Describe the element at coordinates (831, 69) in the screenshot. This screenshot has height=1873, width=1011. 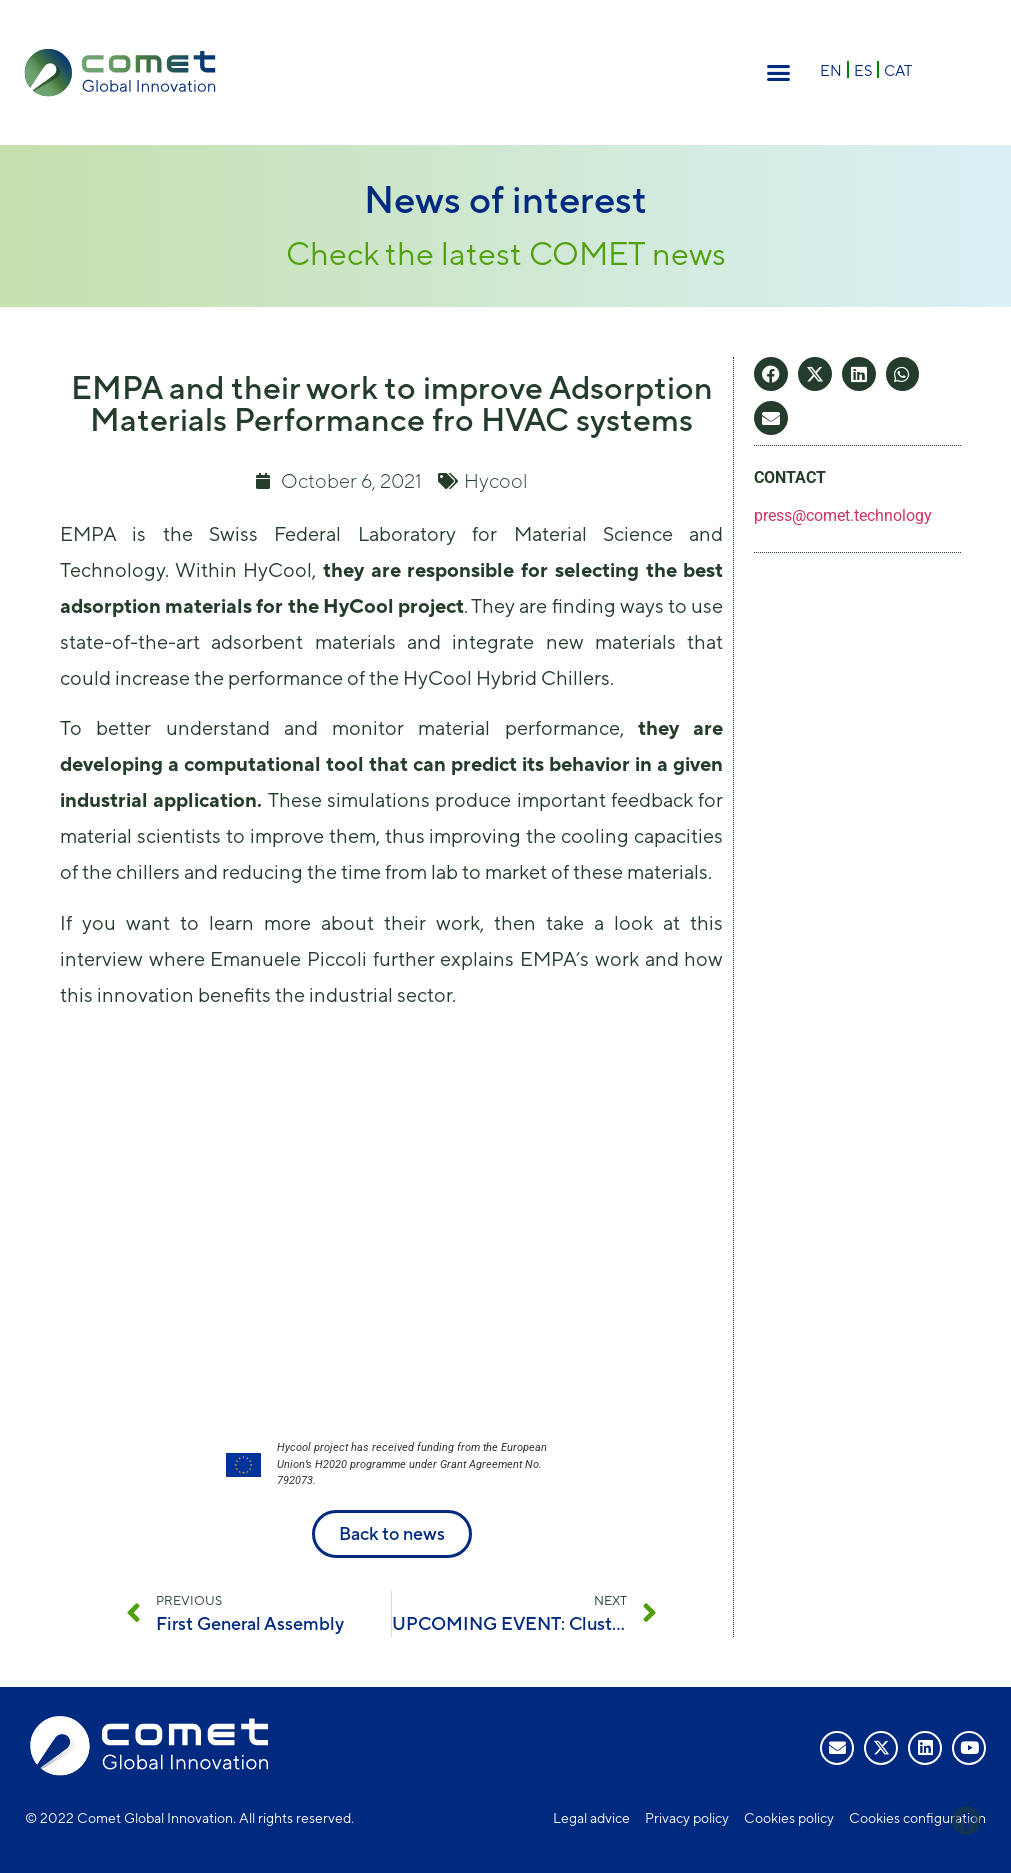
I see `[Switch to EN]` at that location.